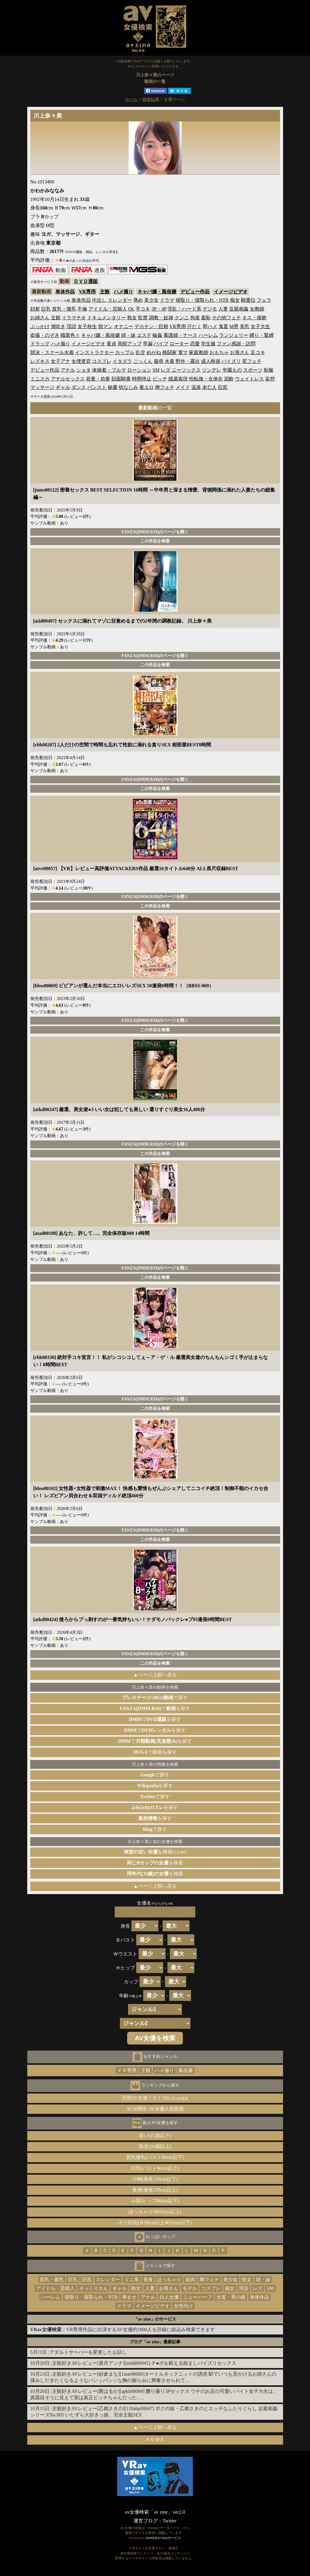 The width and height of the screenshot is (310, 2576). I want to click on そっくりさん, so click(93, 2288).